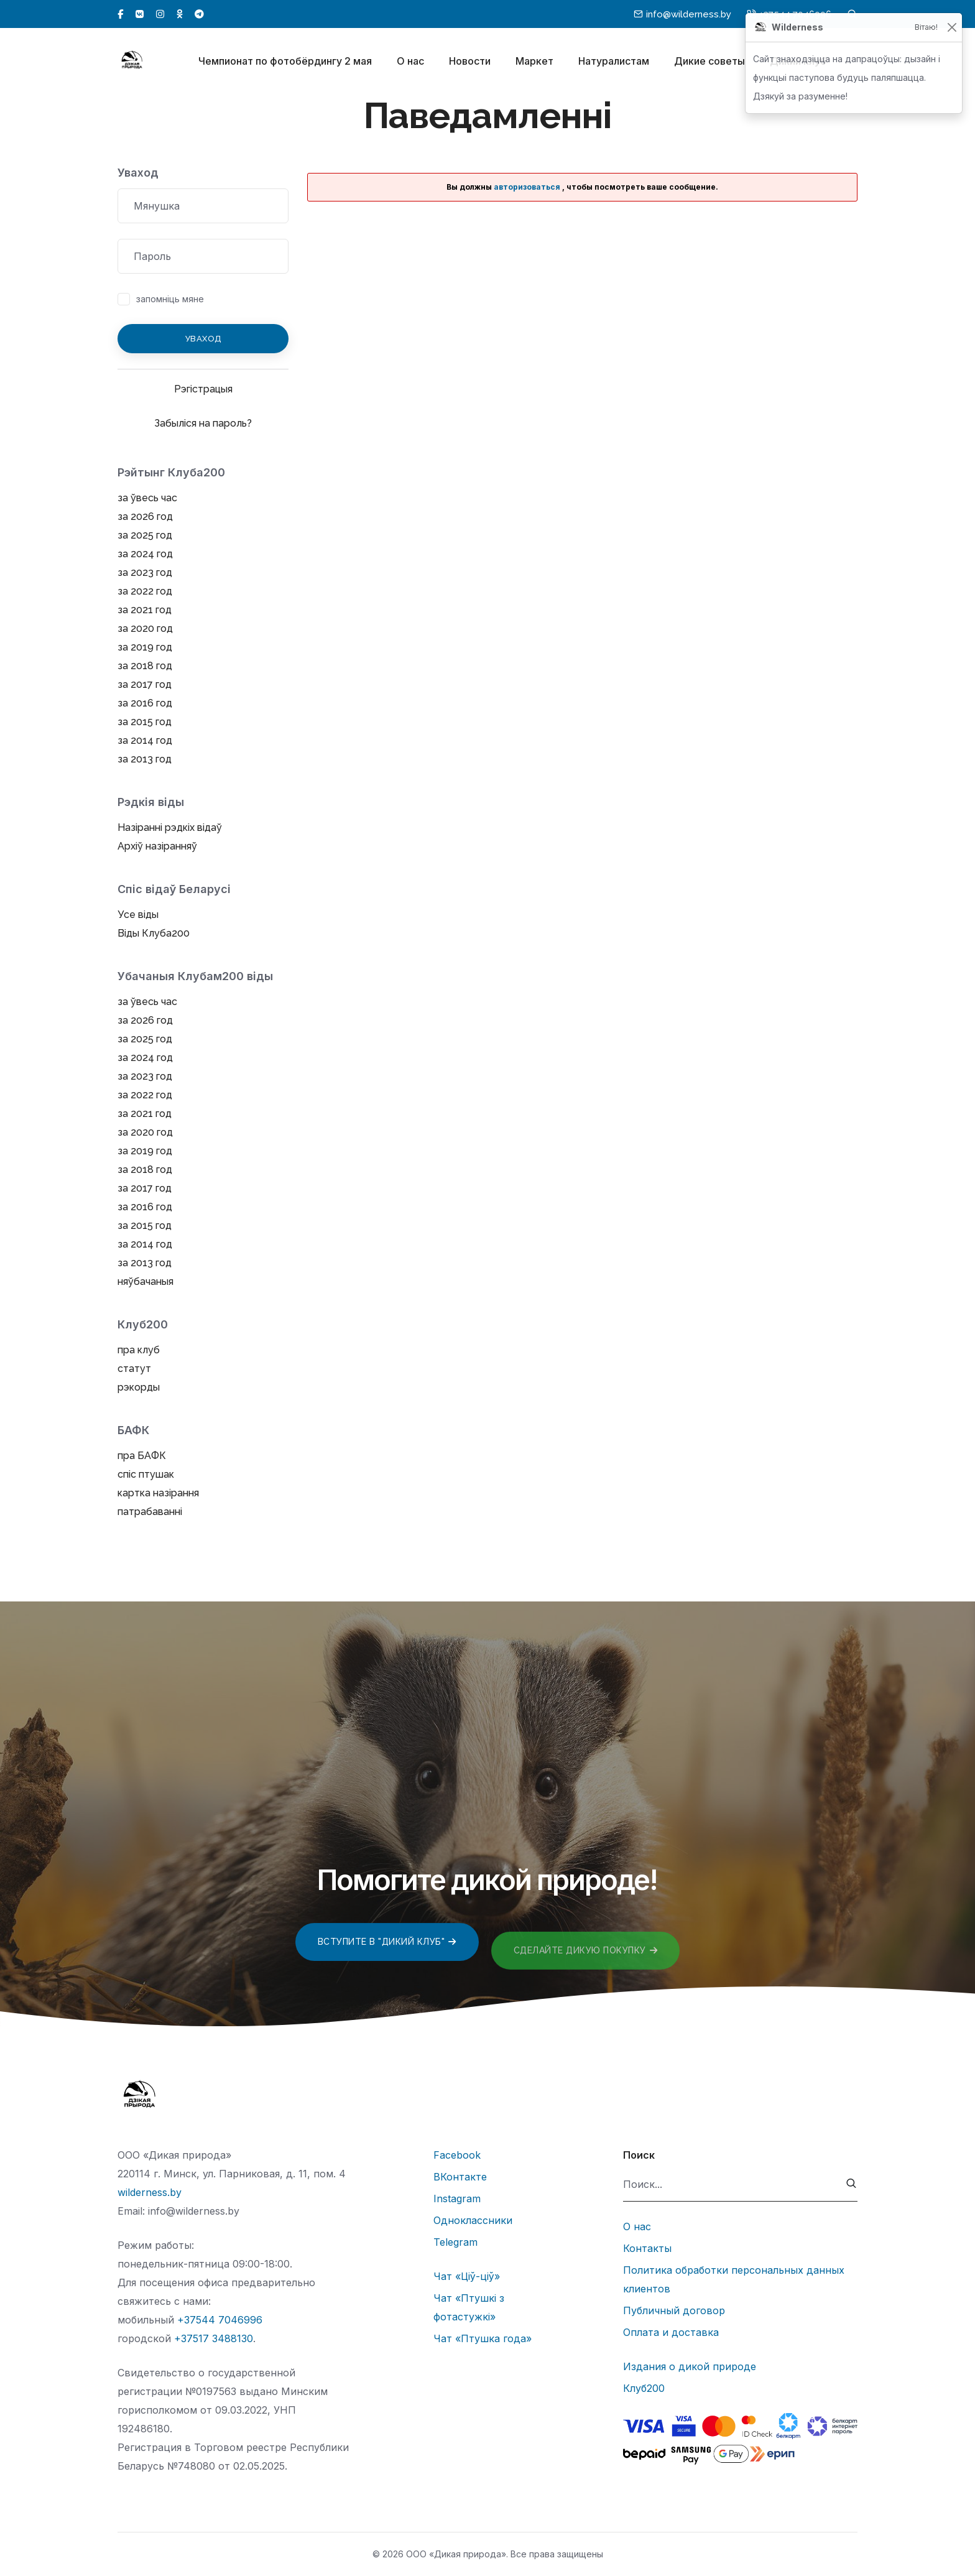 This screenshot has width=975, height=2576. I want to click on [Закрыць], so click(951, 27).